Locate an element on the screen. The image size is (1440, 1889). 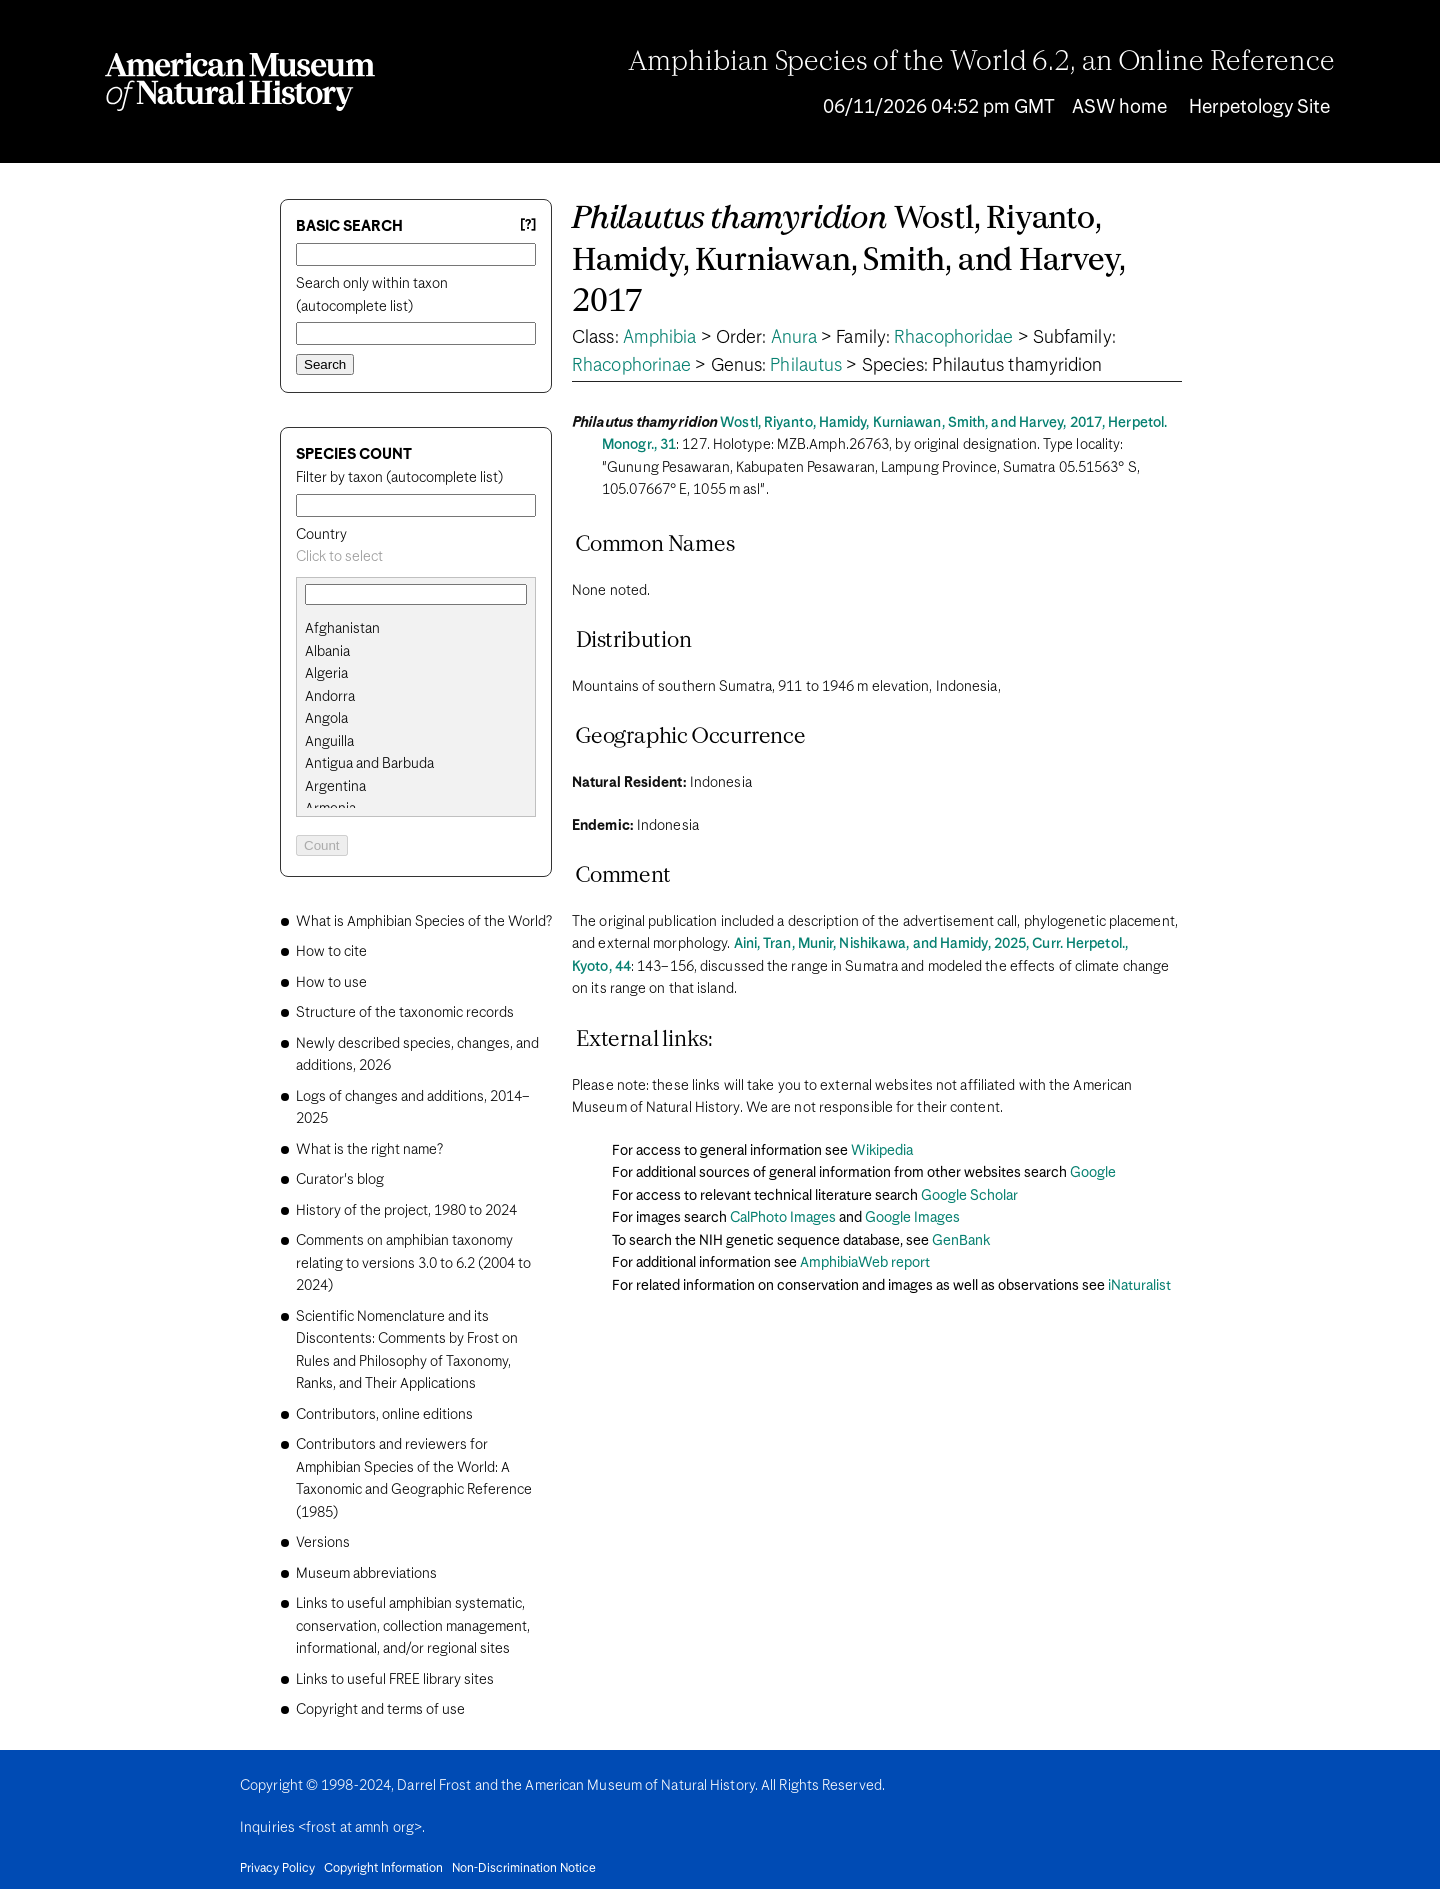
Links to useful amphibian systematic, conservation, collection management, informational, and/or regional sites is located at coordinates (413, 1626).